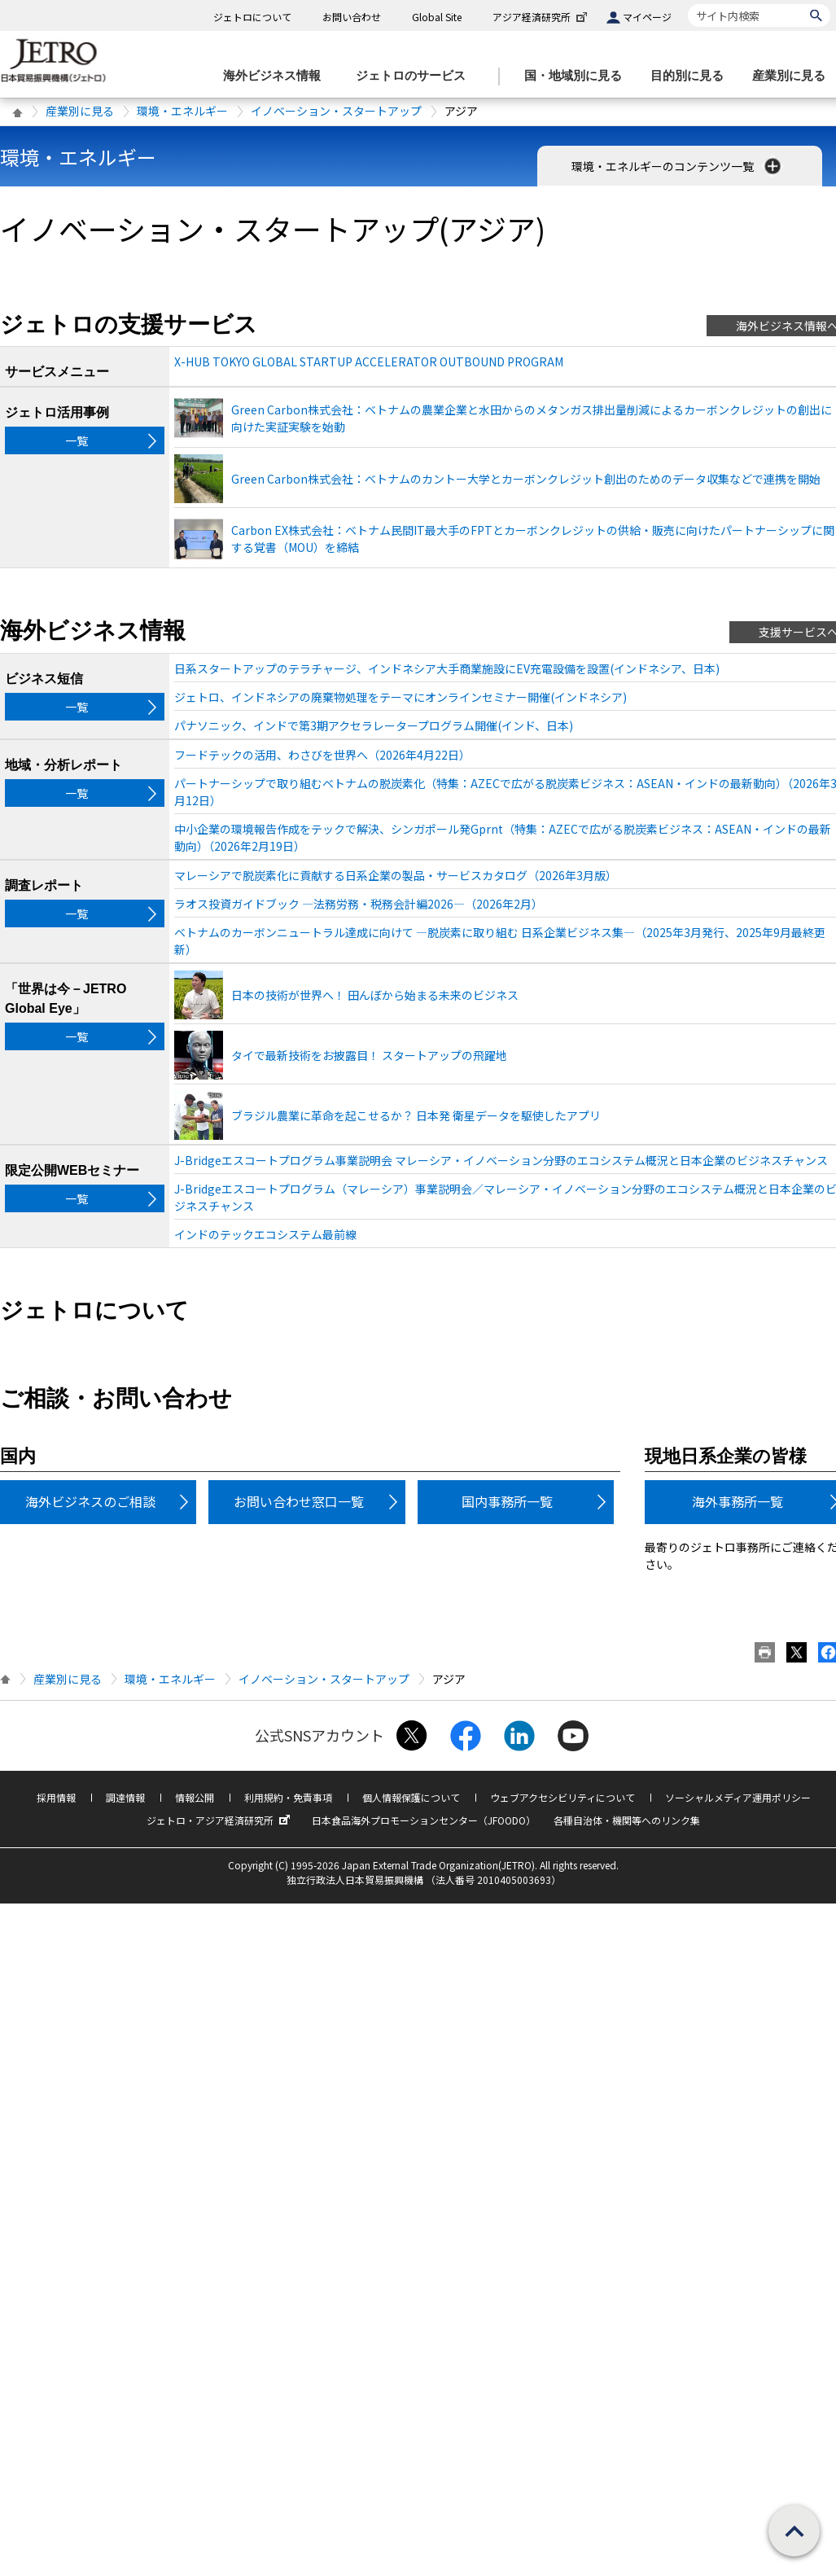  Describe the element at coordinates (322, 755) in the screenshot. I see `フードテックの活用、わさびを世界へ（2026年4月22日）` at that location.